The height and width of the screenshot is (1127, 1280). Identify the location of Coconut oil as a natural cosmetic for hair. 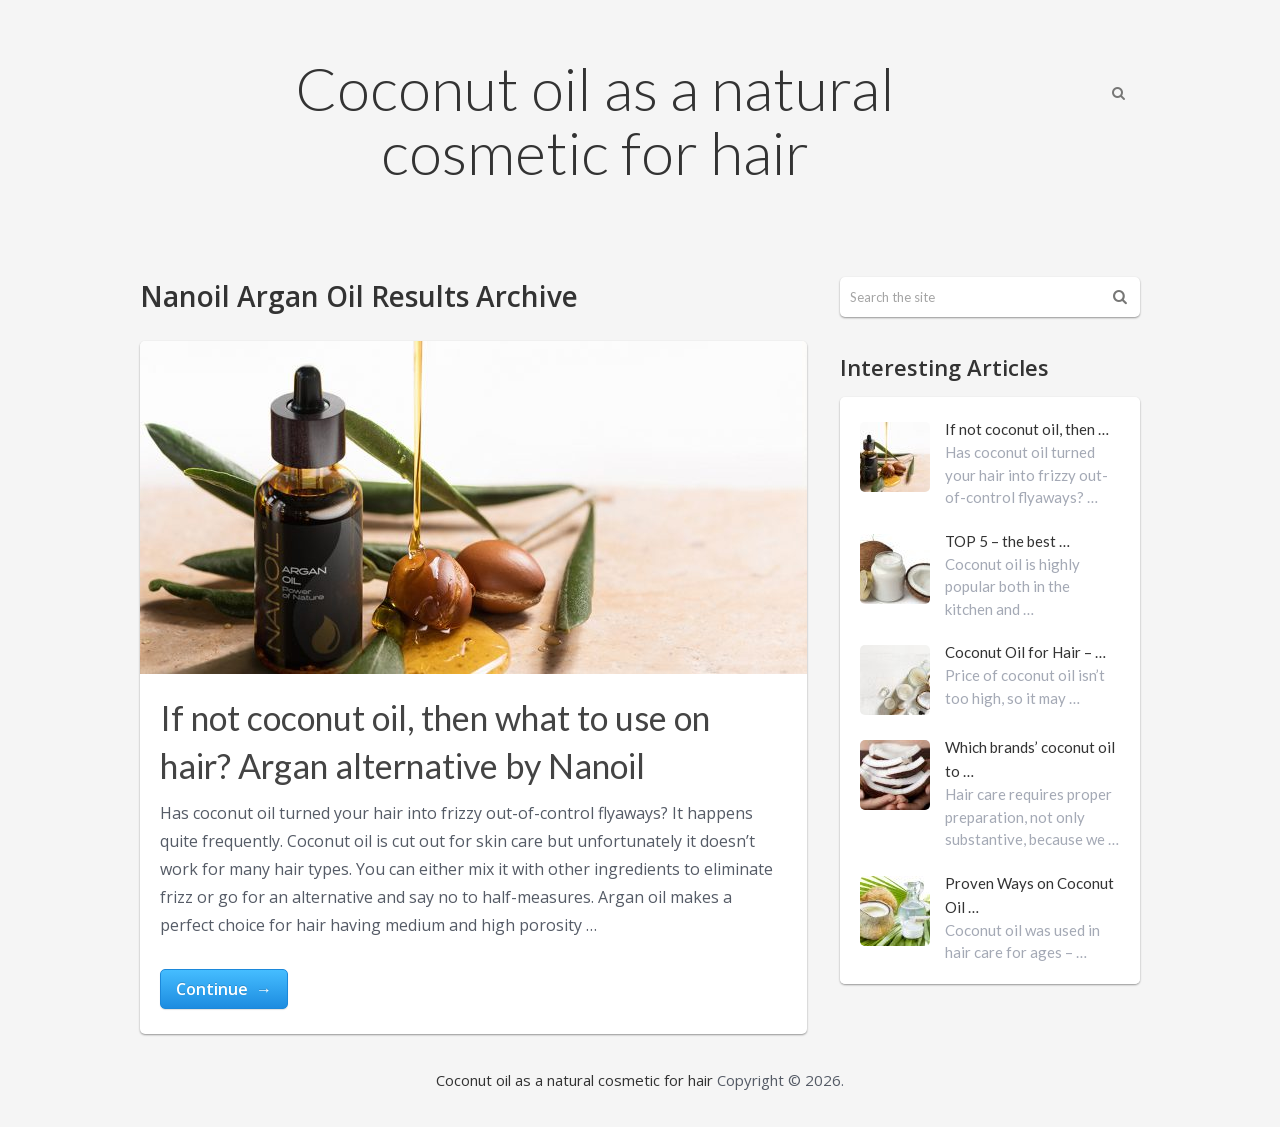
(595, 120).